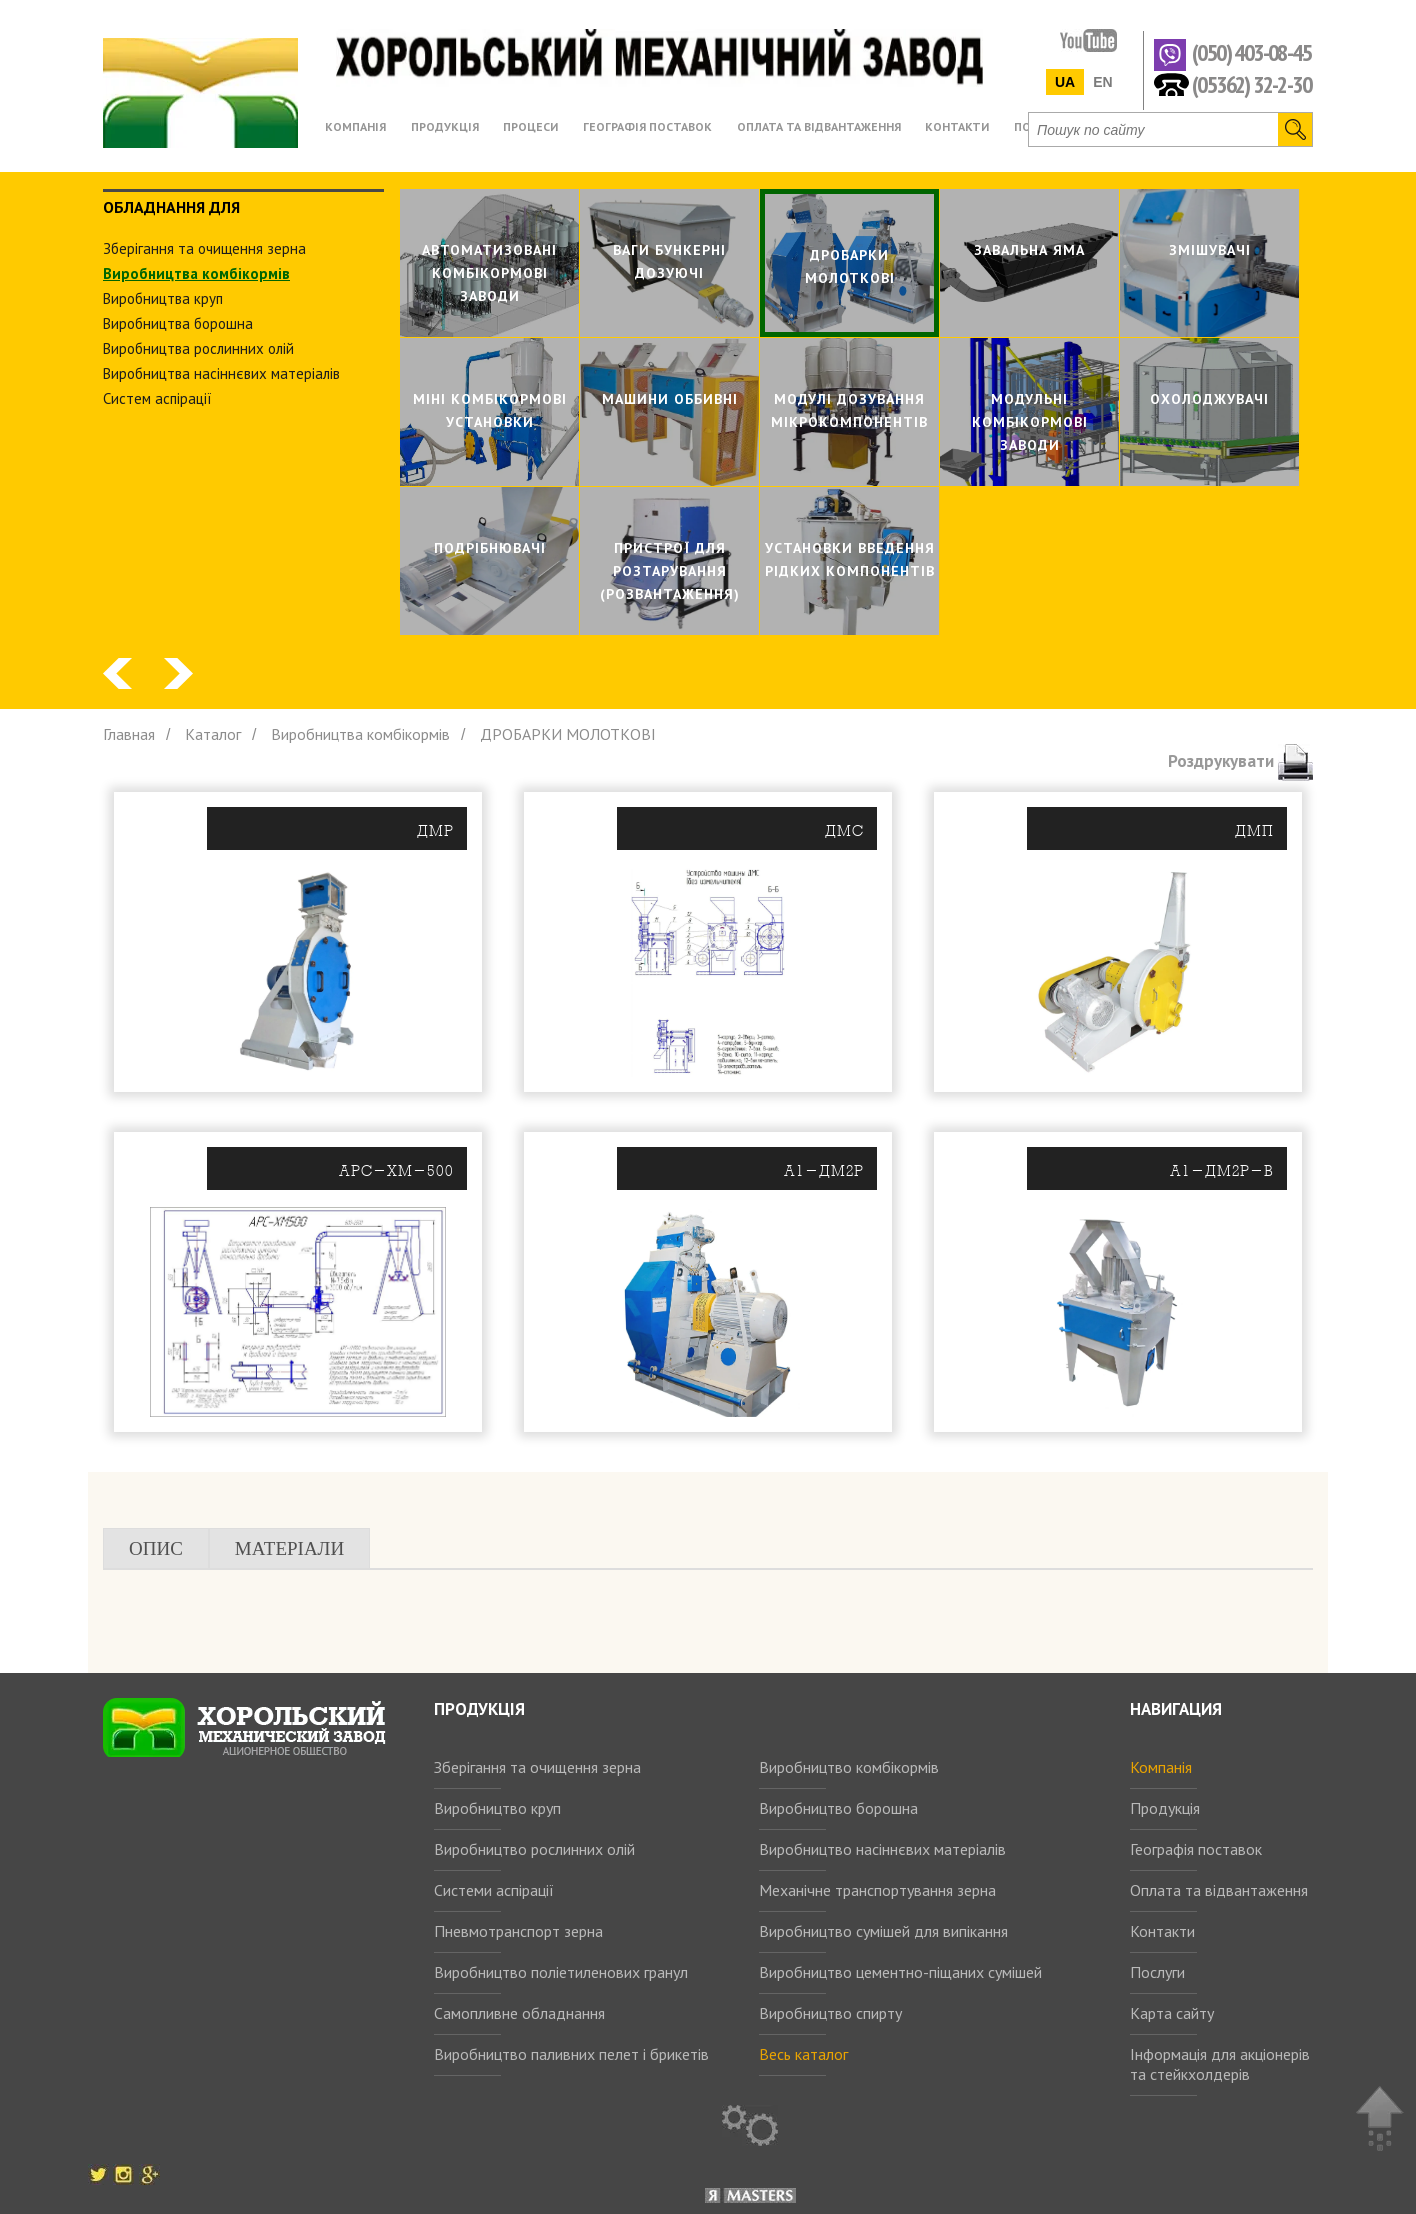 The image size is (1416, 2214). Describe the element at coordinates (1240, 761) in the screenshot. I see `Роздрукувати` at that location.